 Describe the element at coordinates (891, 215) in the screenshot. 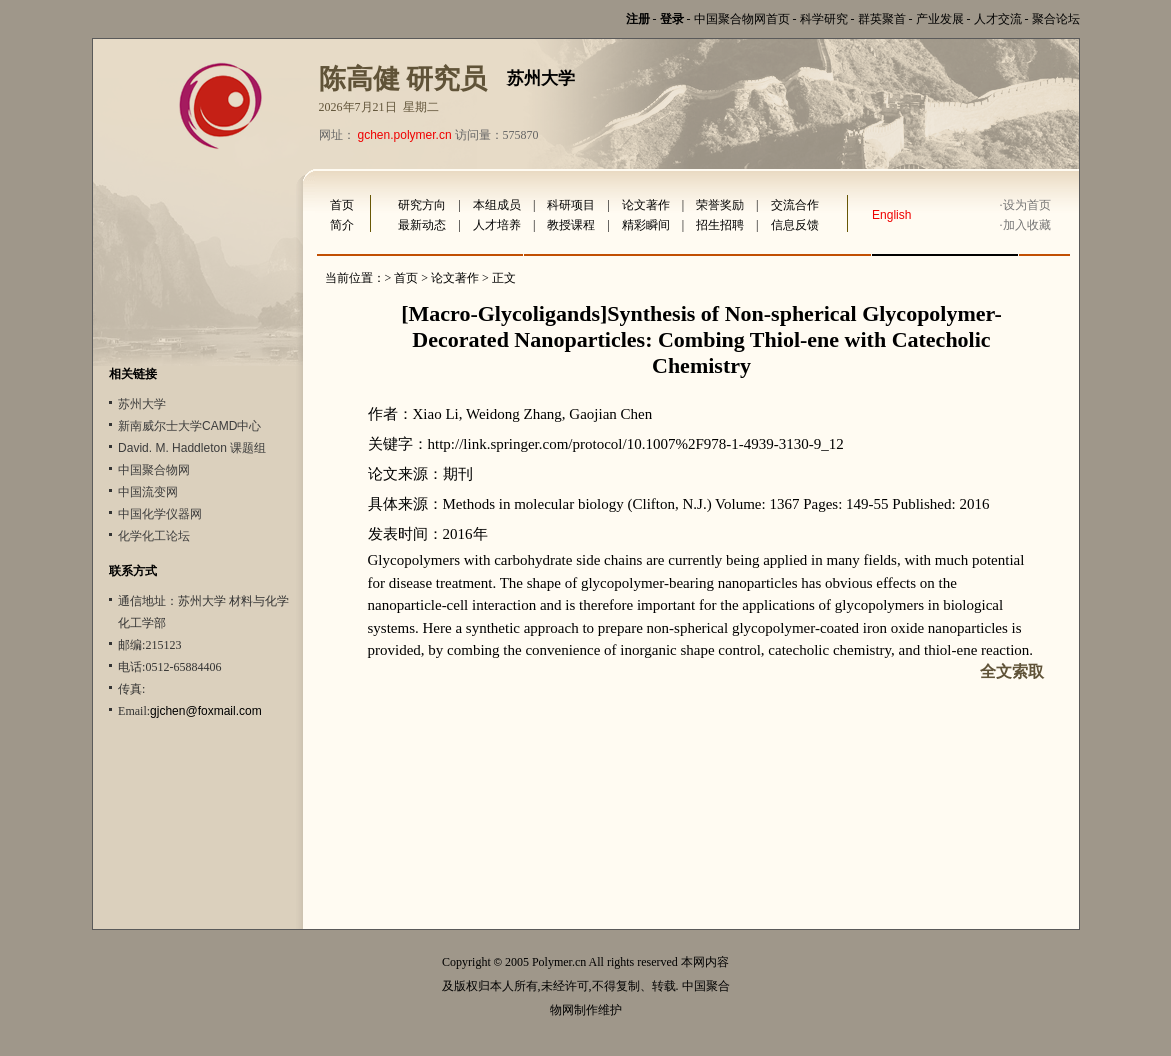

I see `English` at that location.